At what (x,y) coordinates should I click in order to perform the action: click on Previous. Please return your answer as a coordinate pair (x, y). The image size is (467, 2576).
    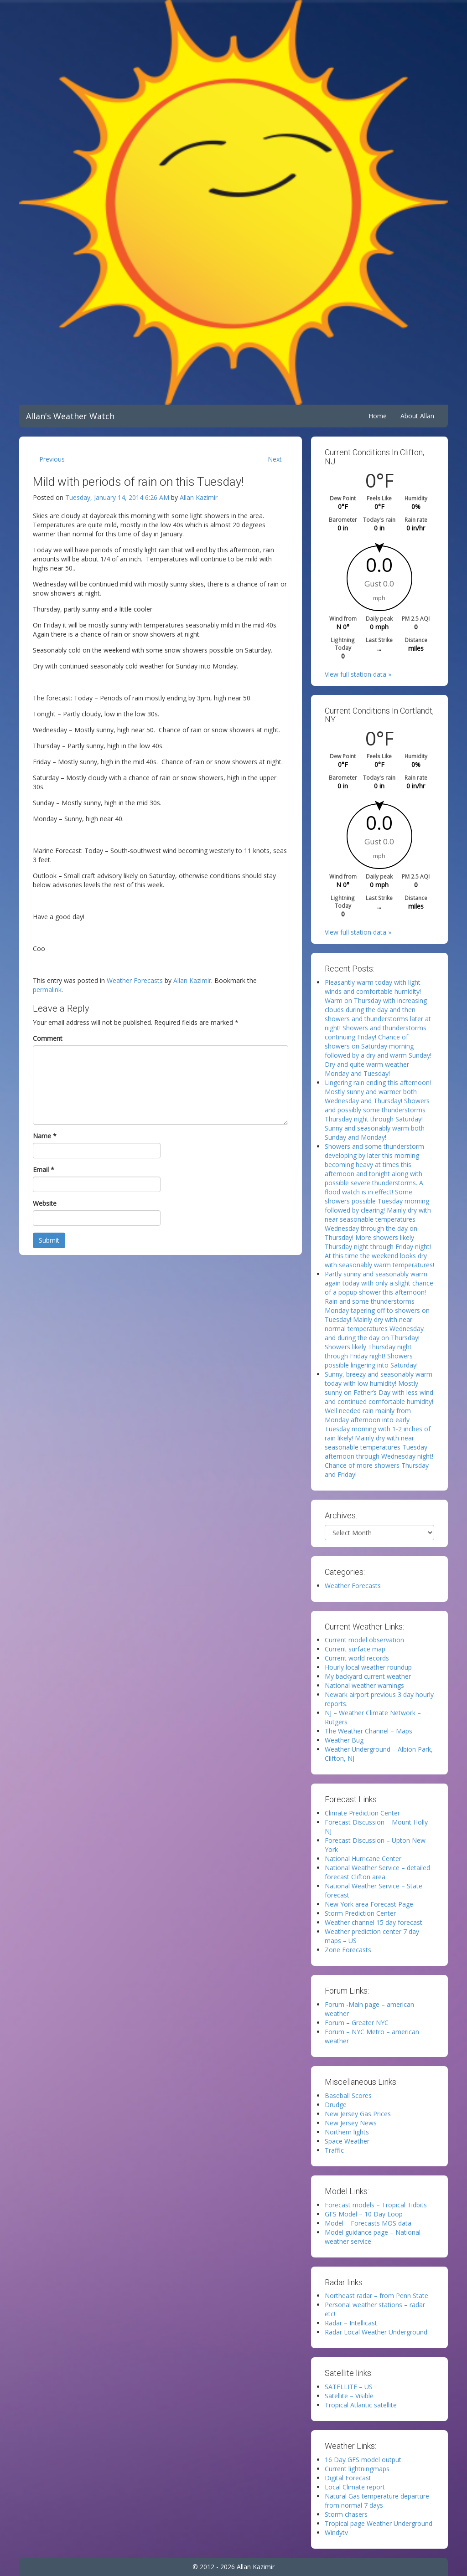
    Looking at the image, I should click on (52, 459).